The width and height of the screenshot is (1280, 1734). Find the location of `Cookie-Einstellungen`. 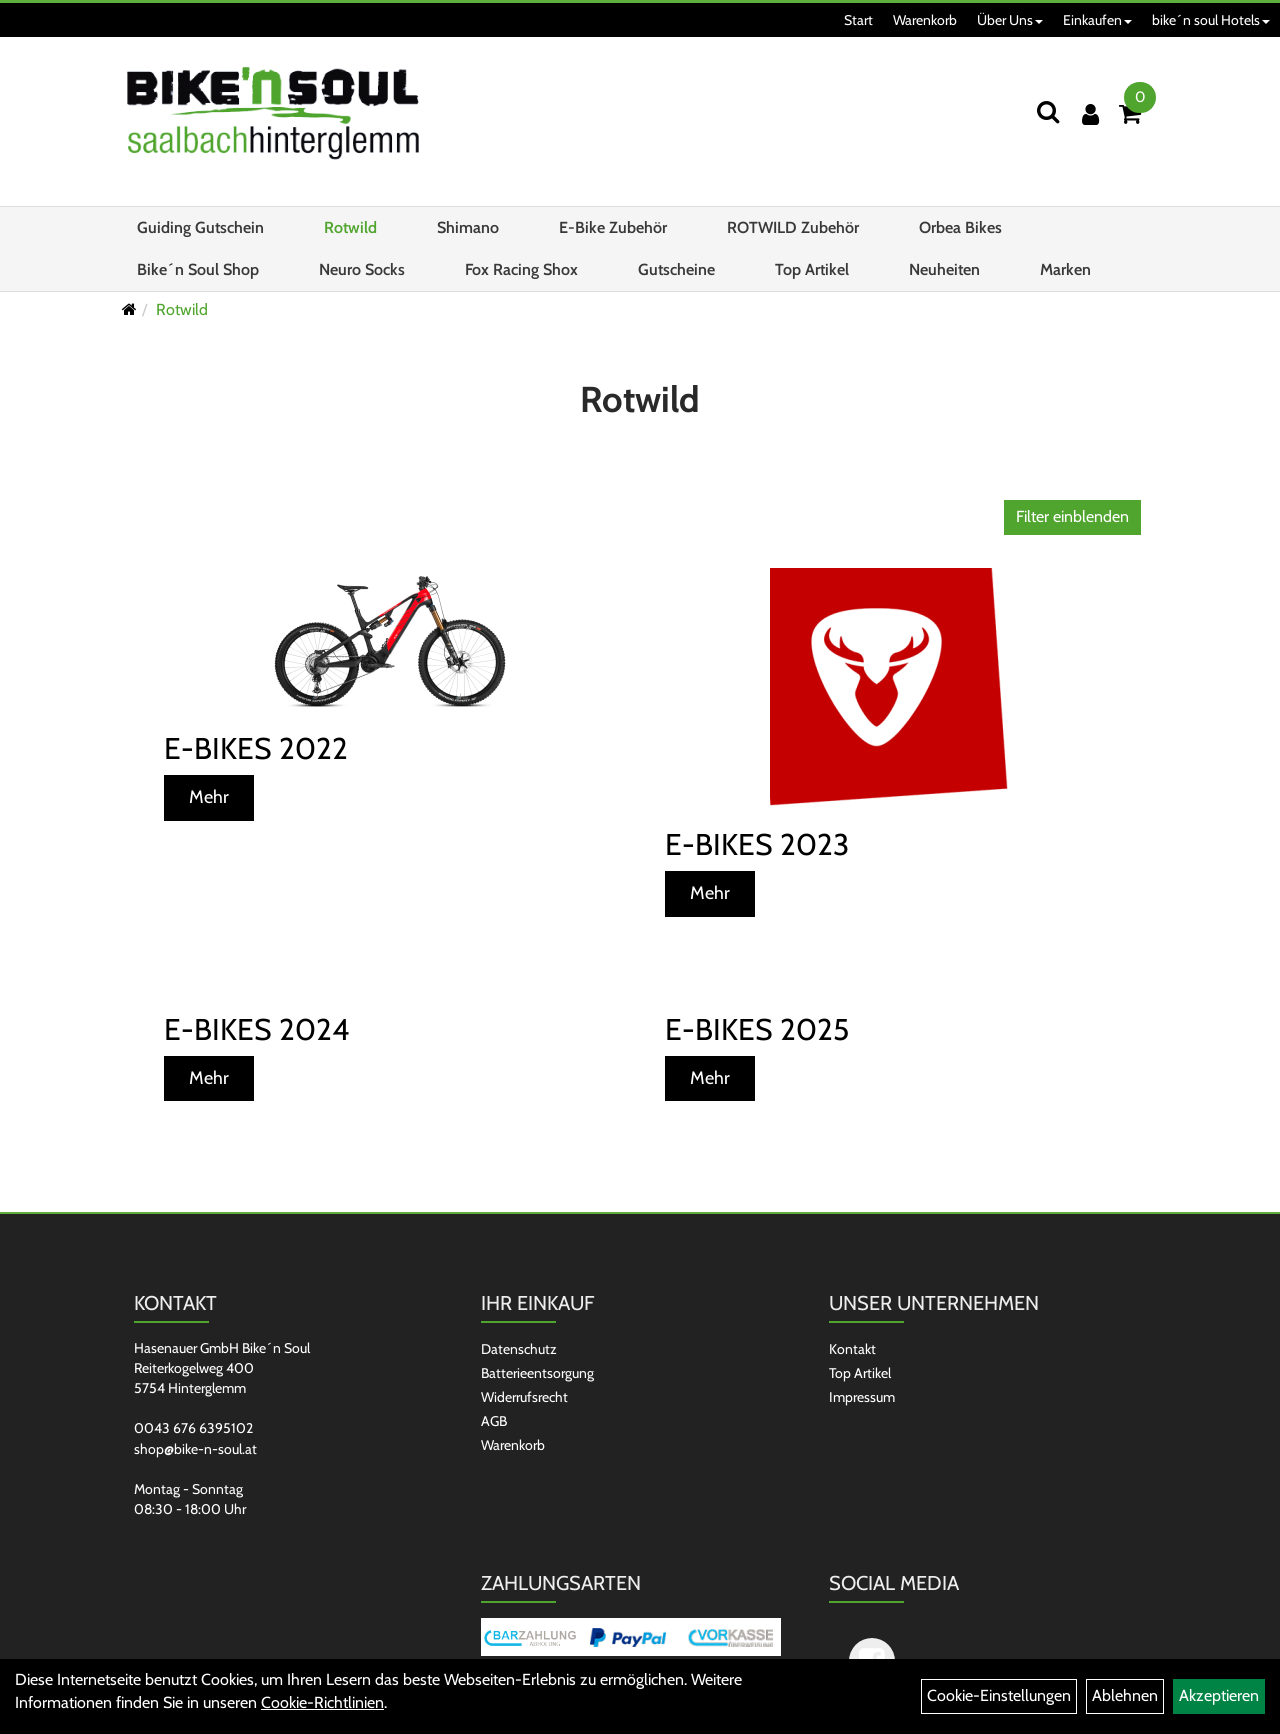

Cookie-Einstellungen is located at coordinates (999, 1695).